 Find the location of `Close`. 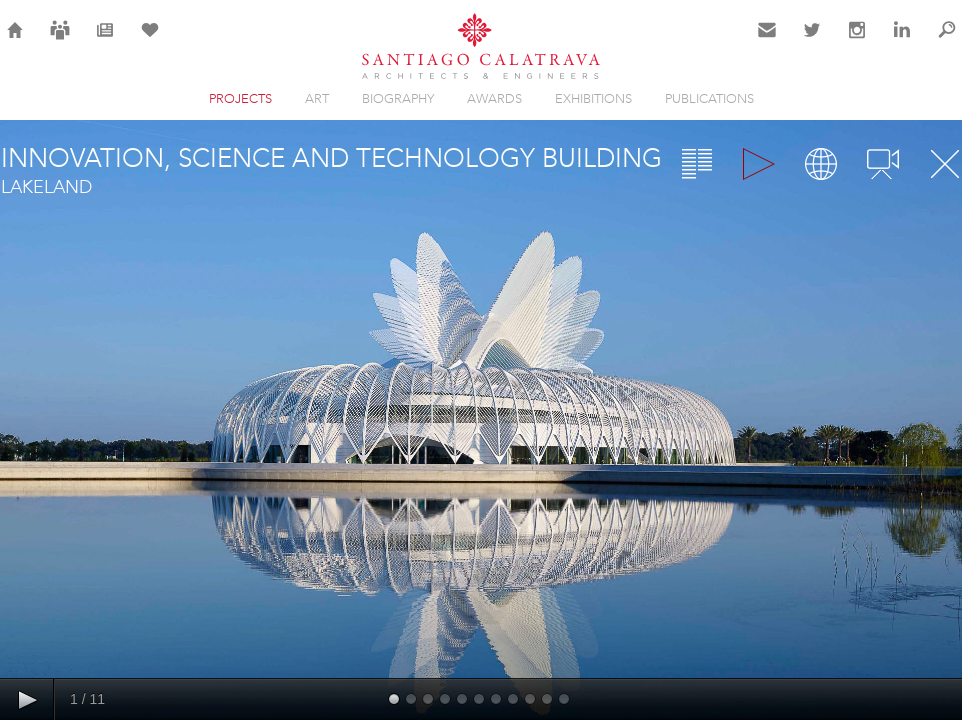

Close is located at coordinates (945, 164).